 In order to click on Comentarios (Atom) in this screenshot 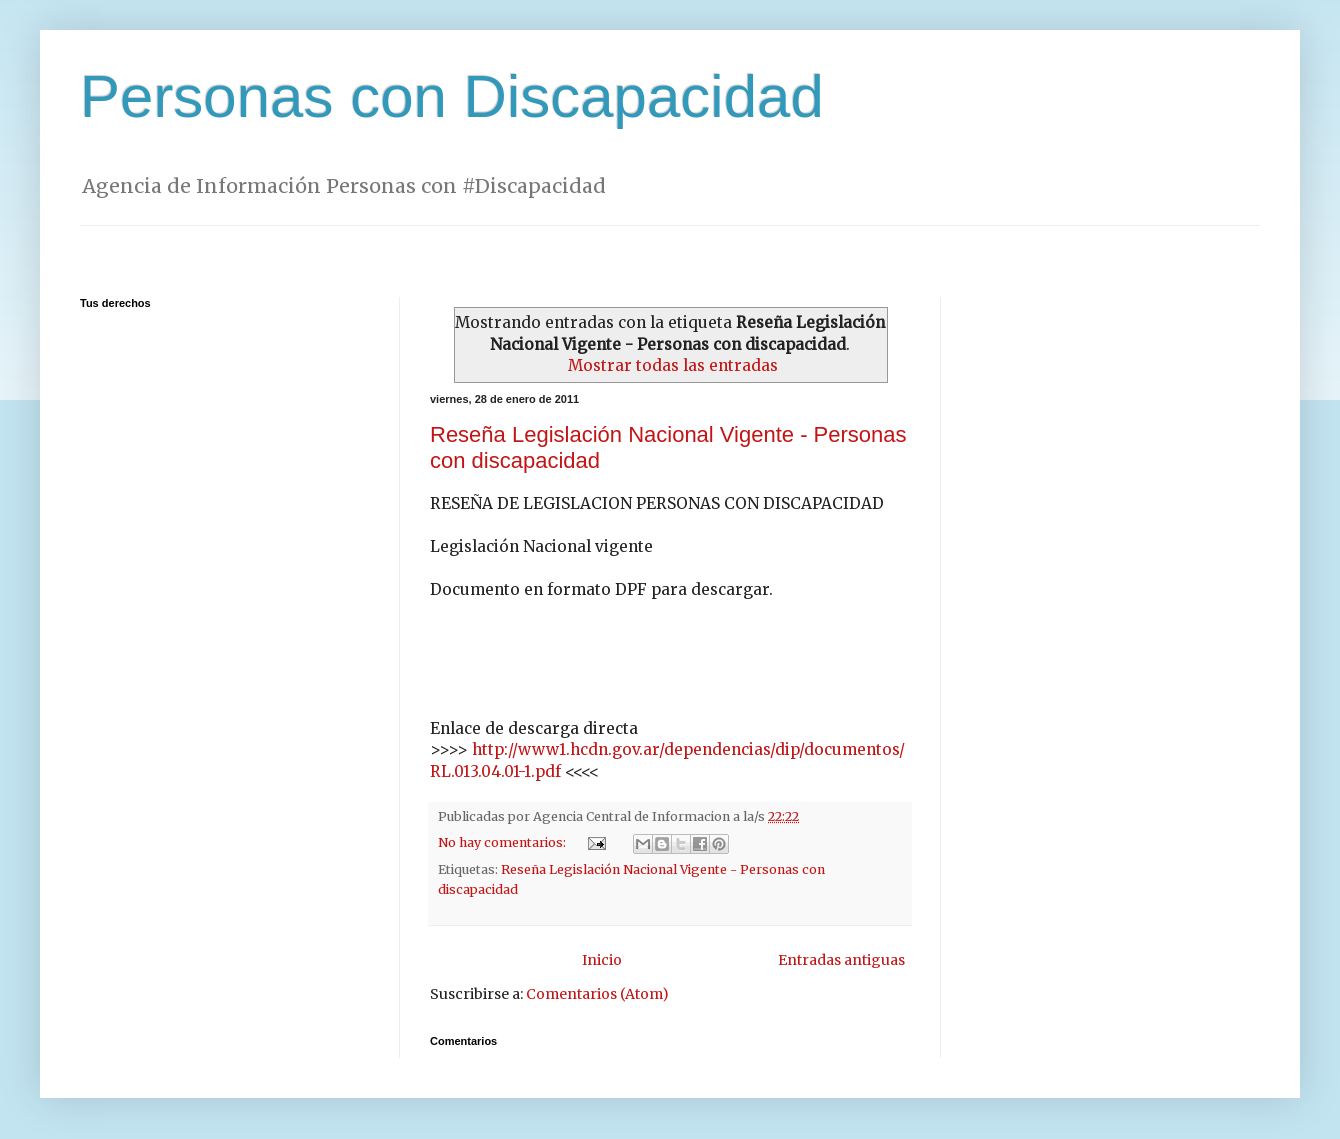, I will do `click(597, 994)`.